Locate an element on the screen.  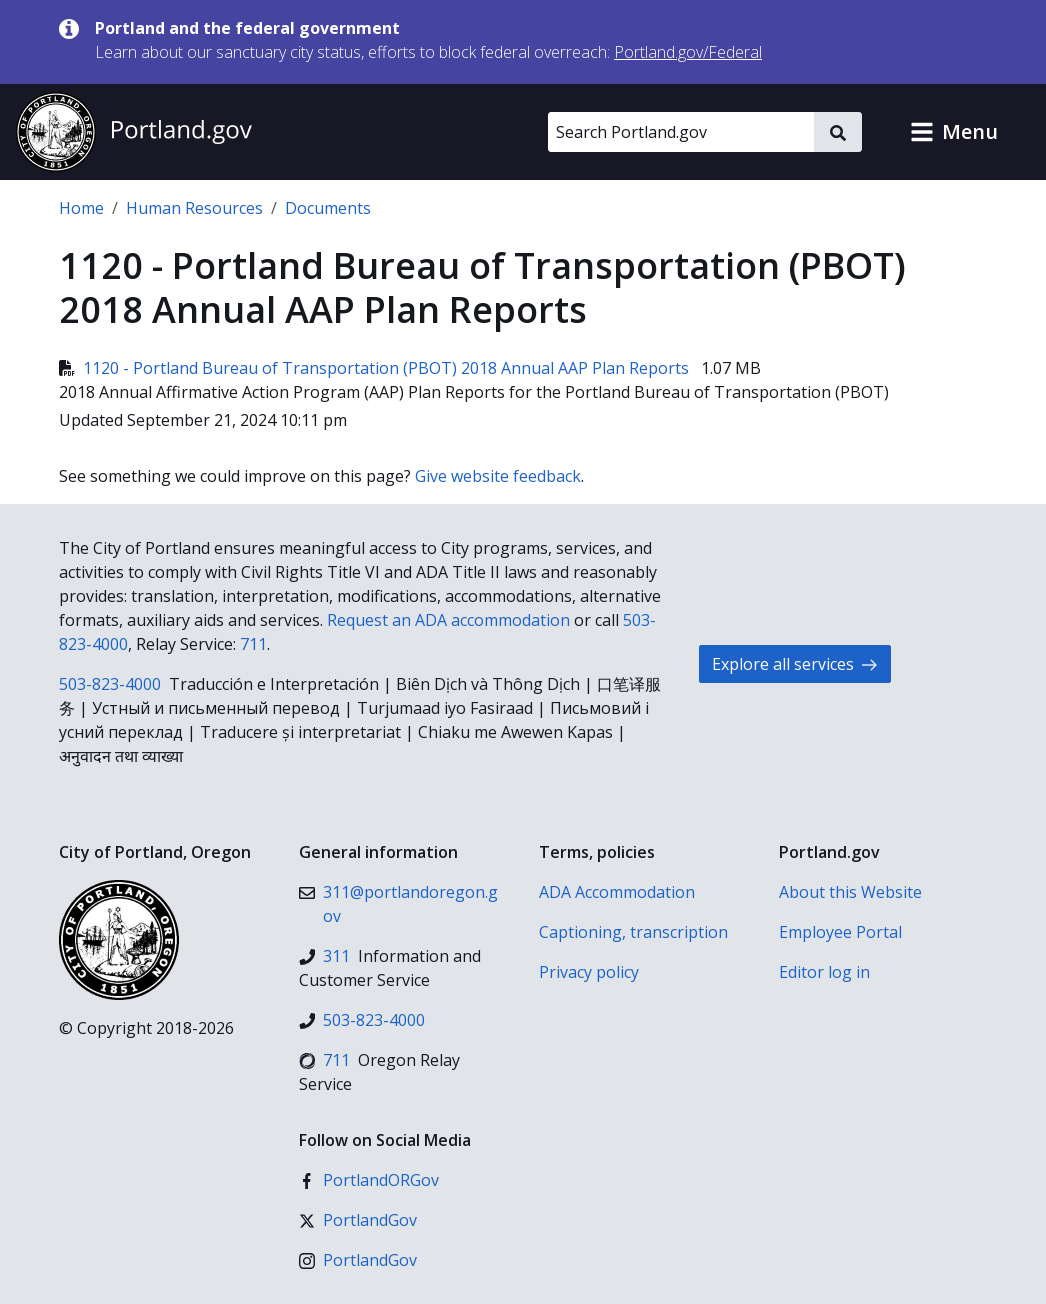
[Instagram] is located at coordinates (358, 1260).